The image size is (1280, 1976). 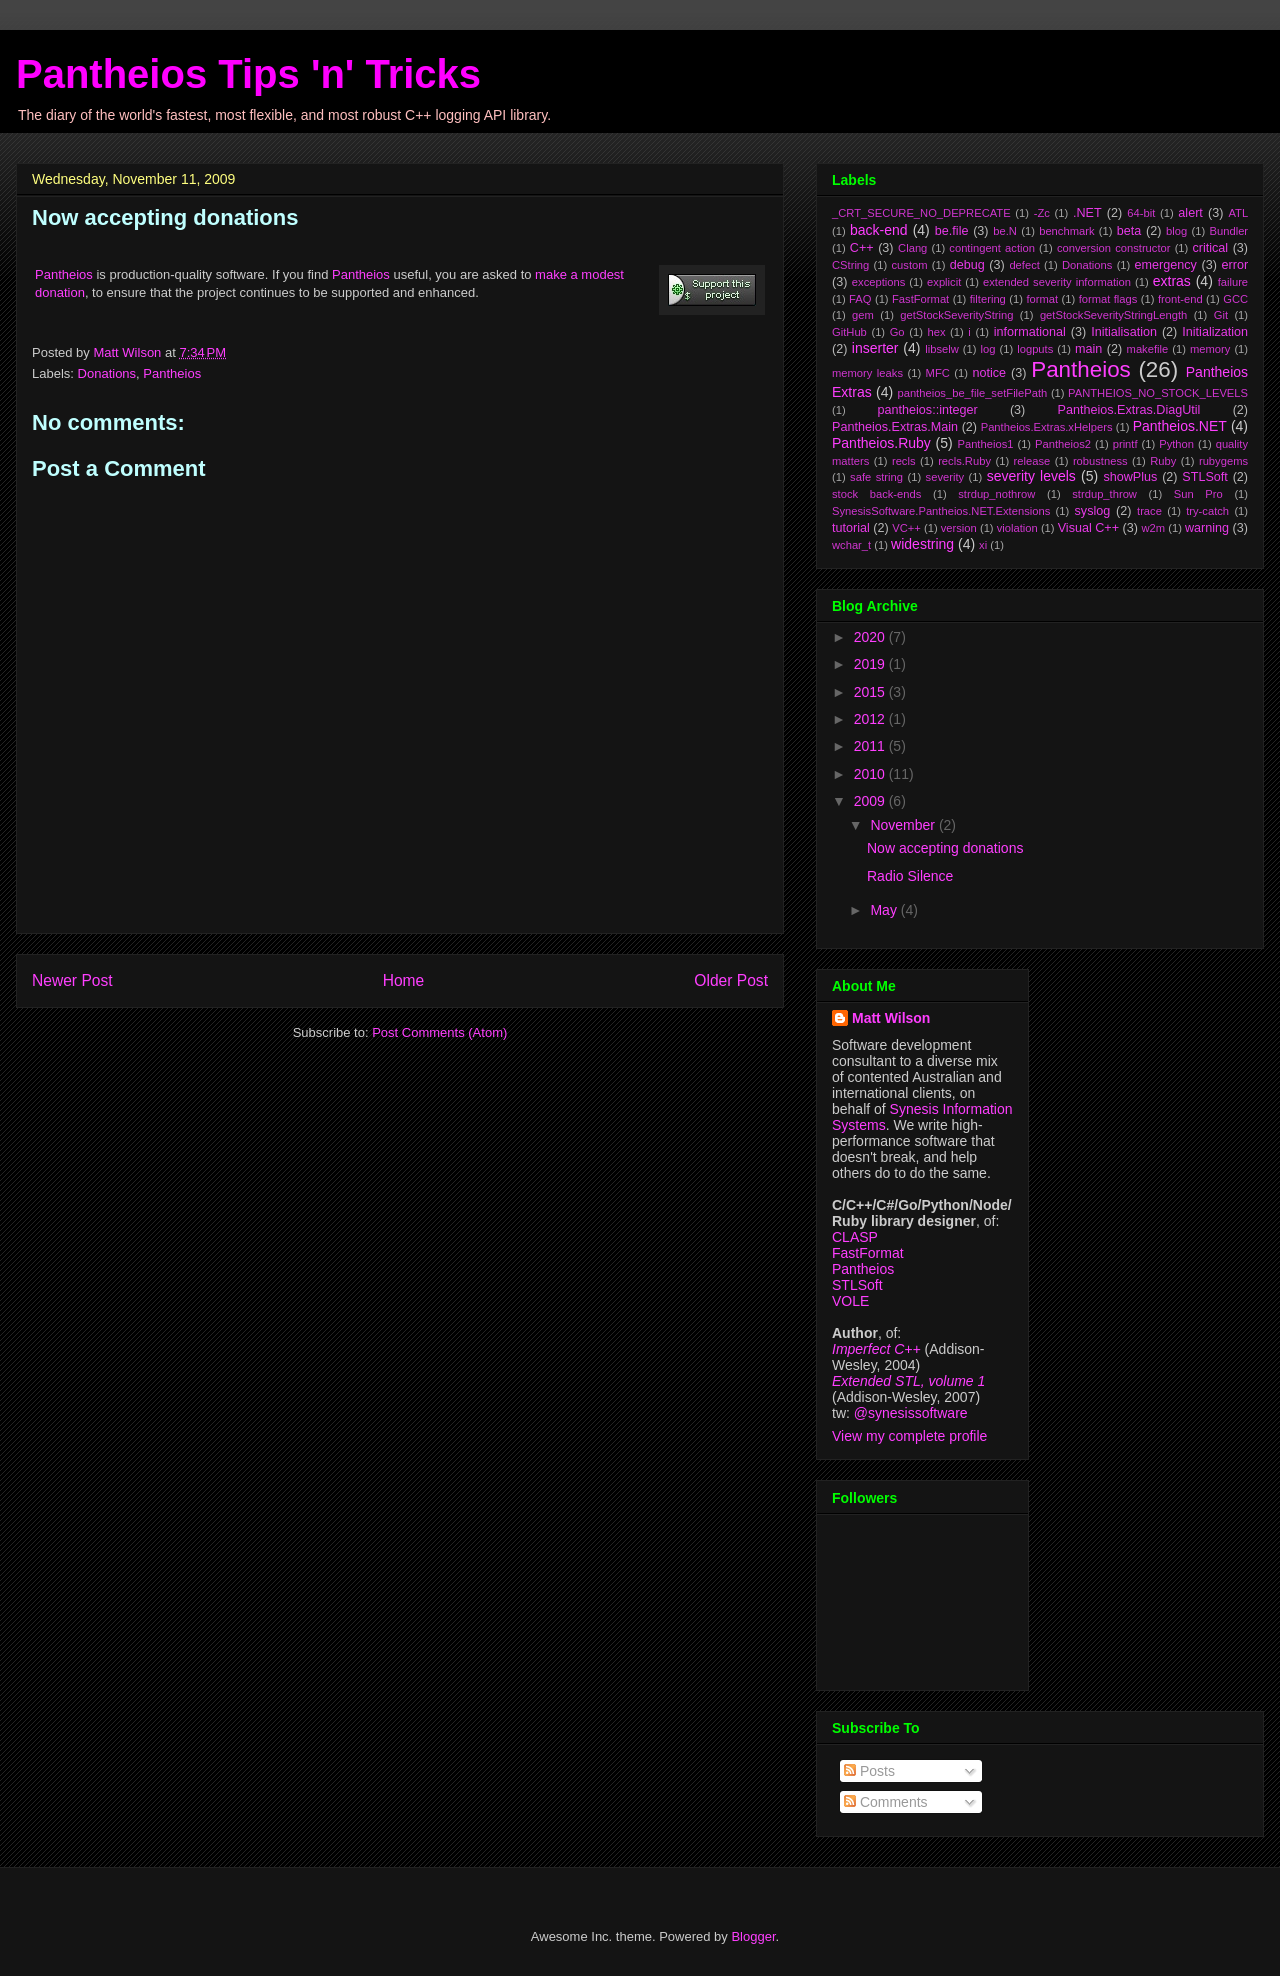 I want to click on syslog, so click(x=1093, y=511).